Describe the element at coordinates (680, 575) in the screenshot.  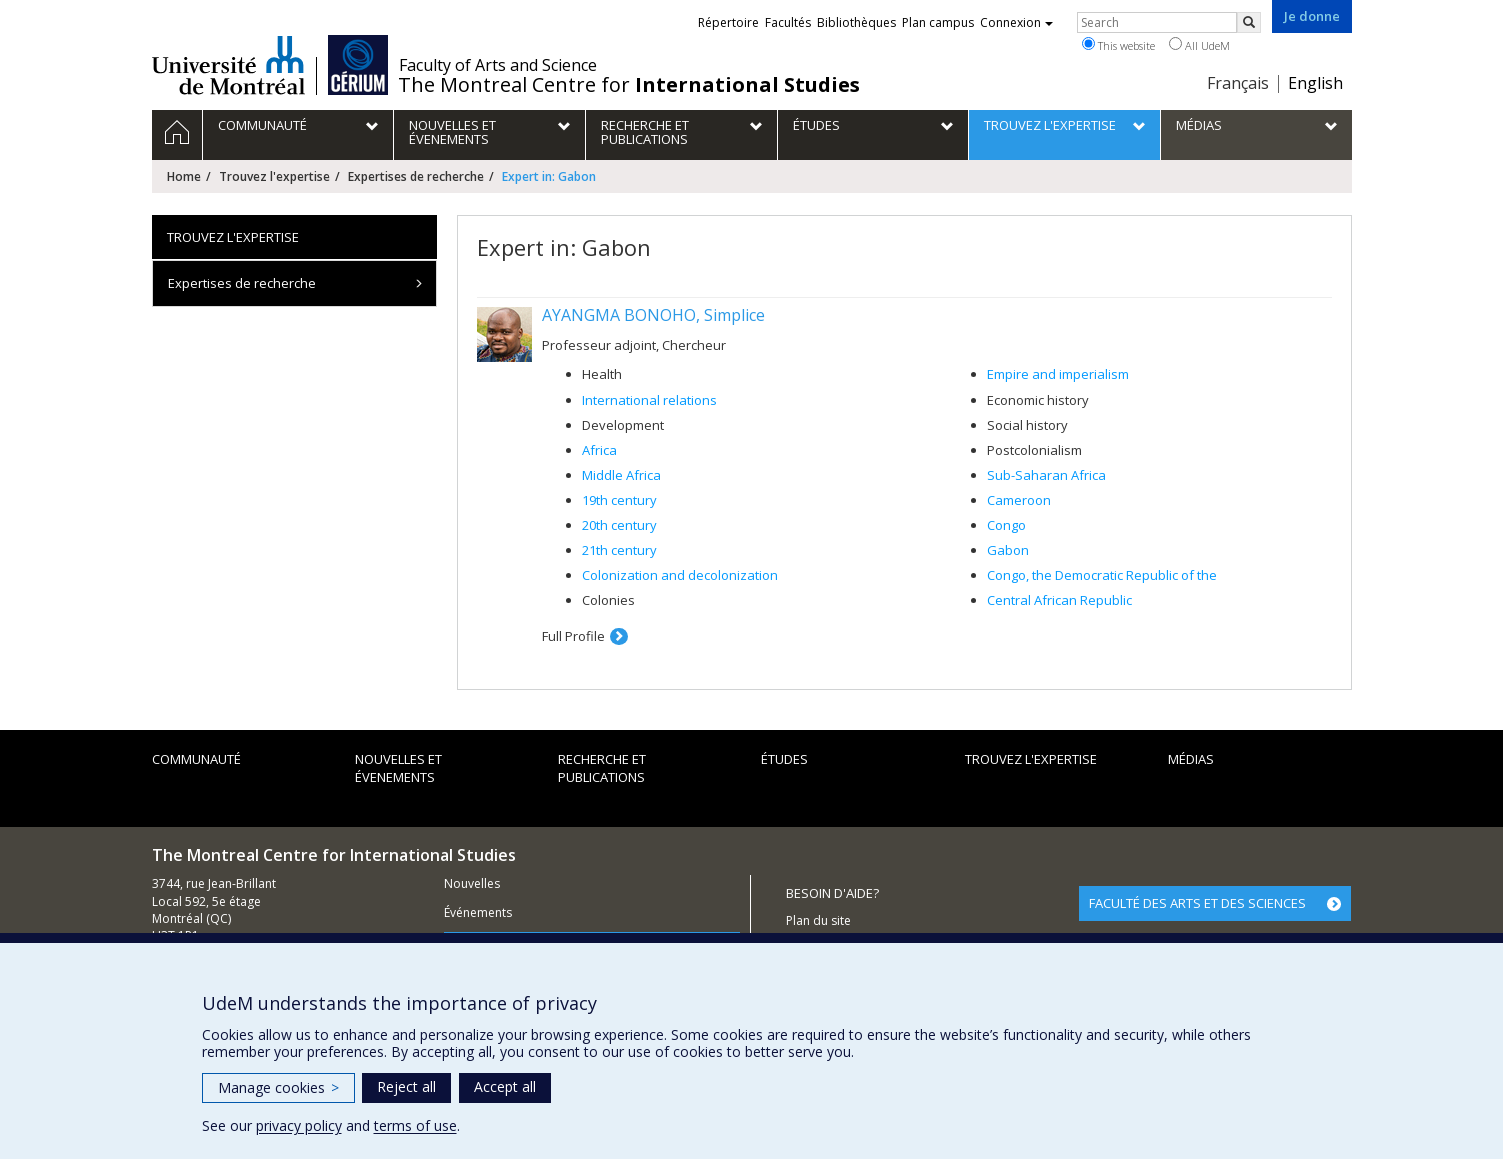
I see `Colonization and decolonization` at that location.